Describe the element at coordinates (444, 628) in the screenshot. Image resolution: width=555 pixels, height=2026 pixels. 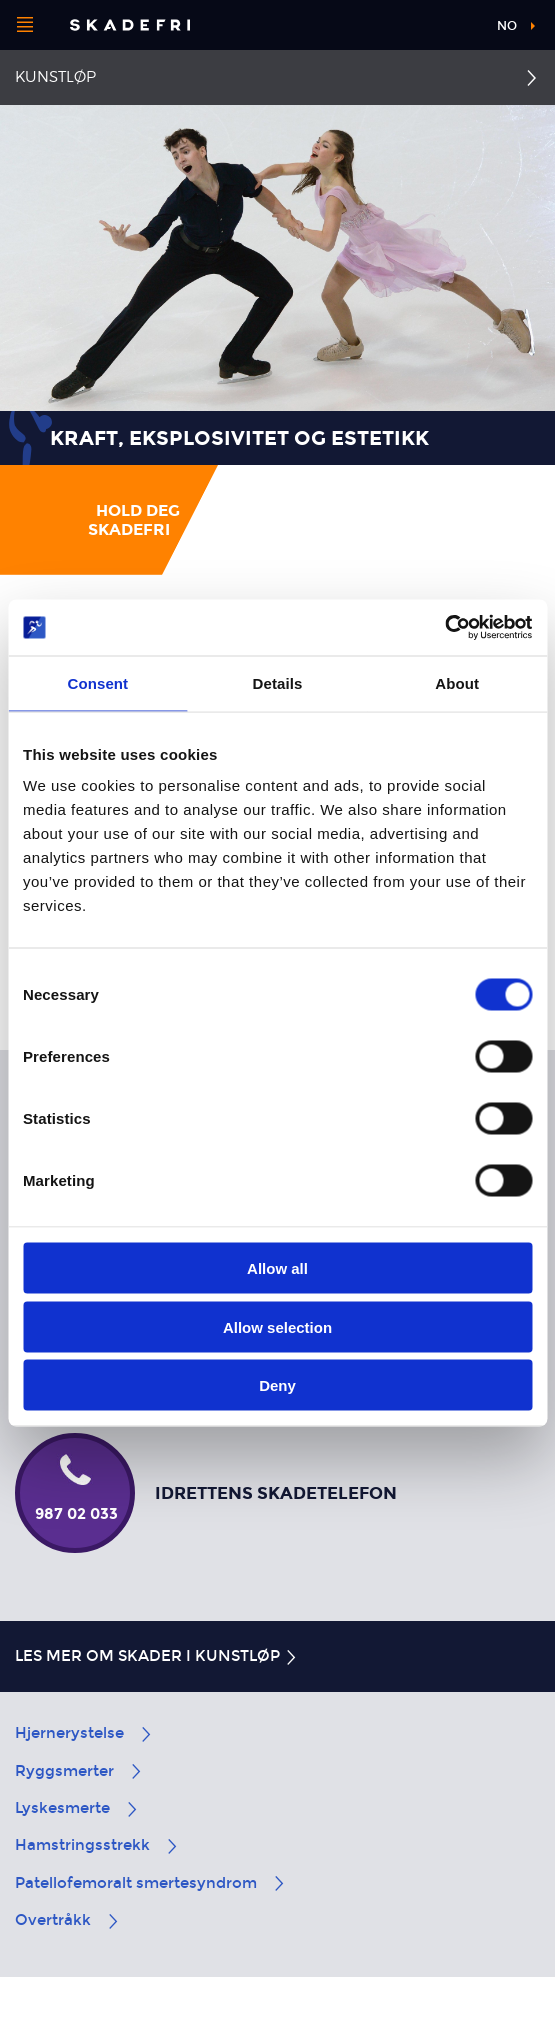
I see `[Cookiebot by Usercentrics - opens in a new window]` at that location.